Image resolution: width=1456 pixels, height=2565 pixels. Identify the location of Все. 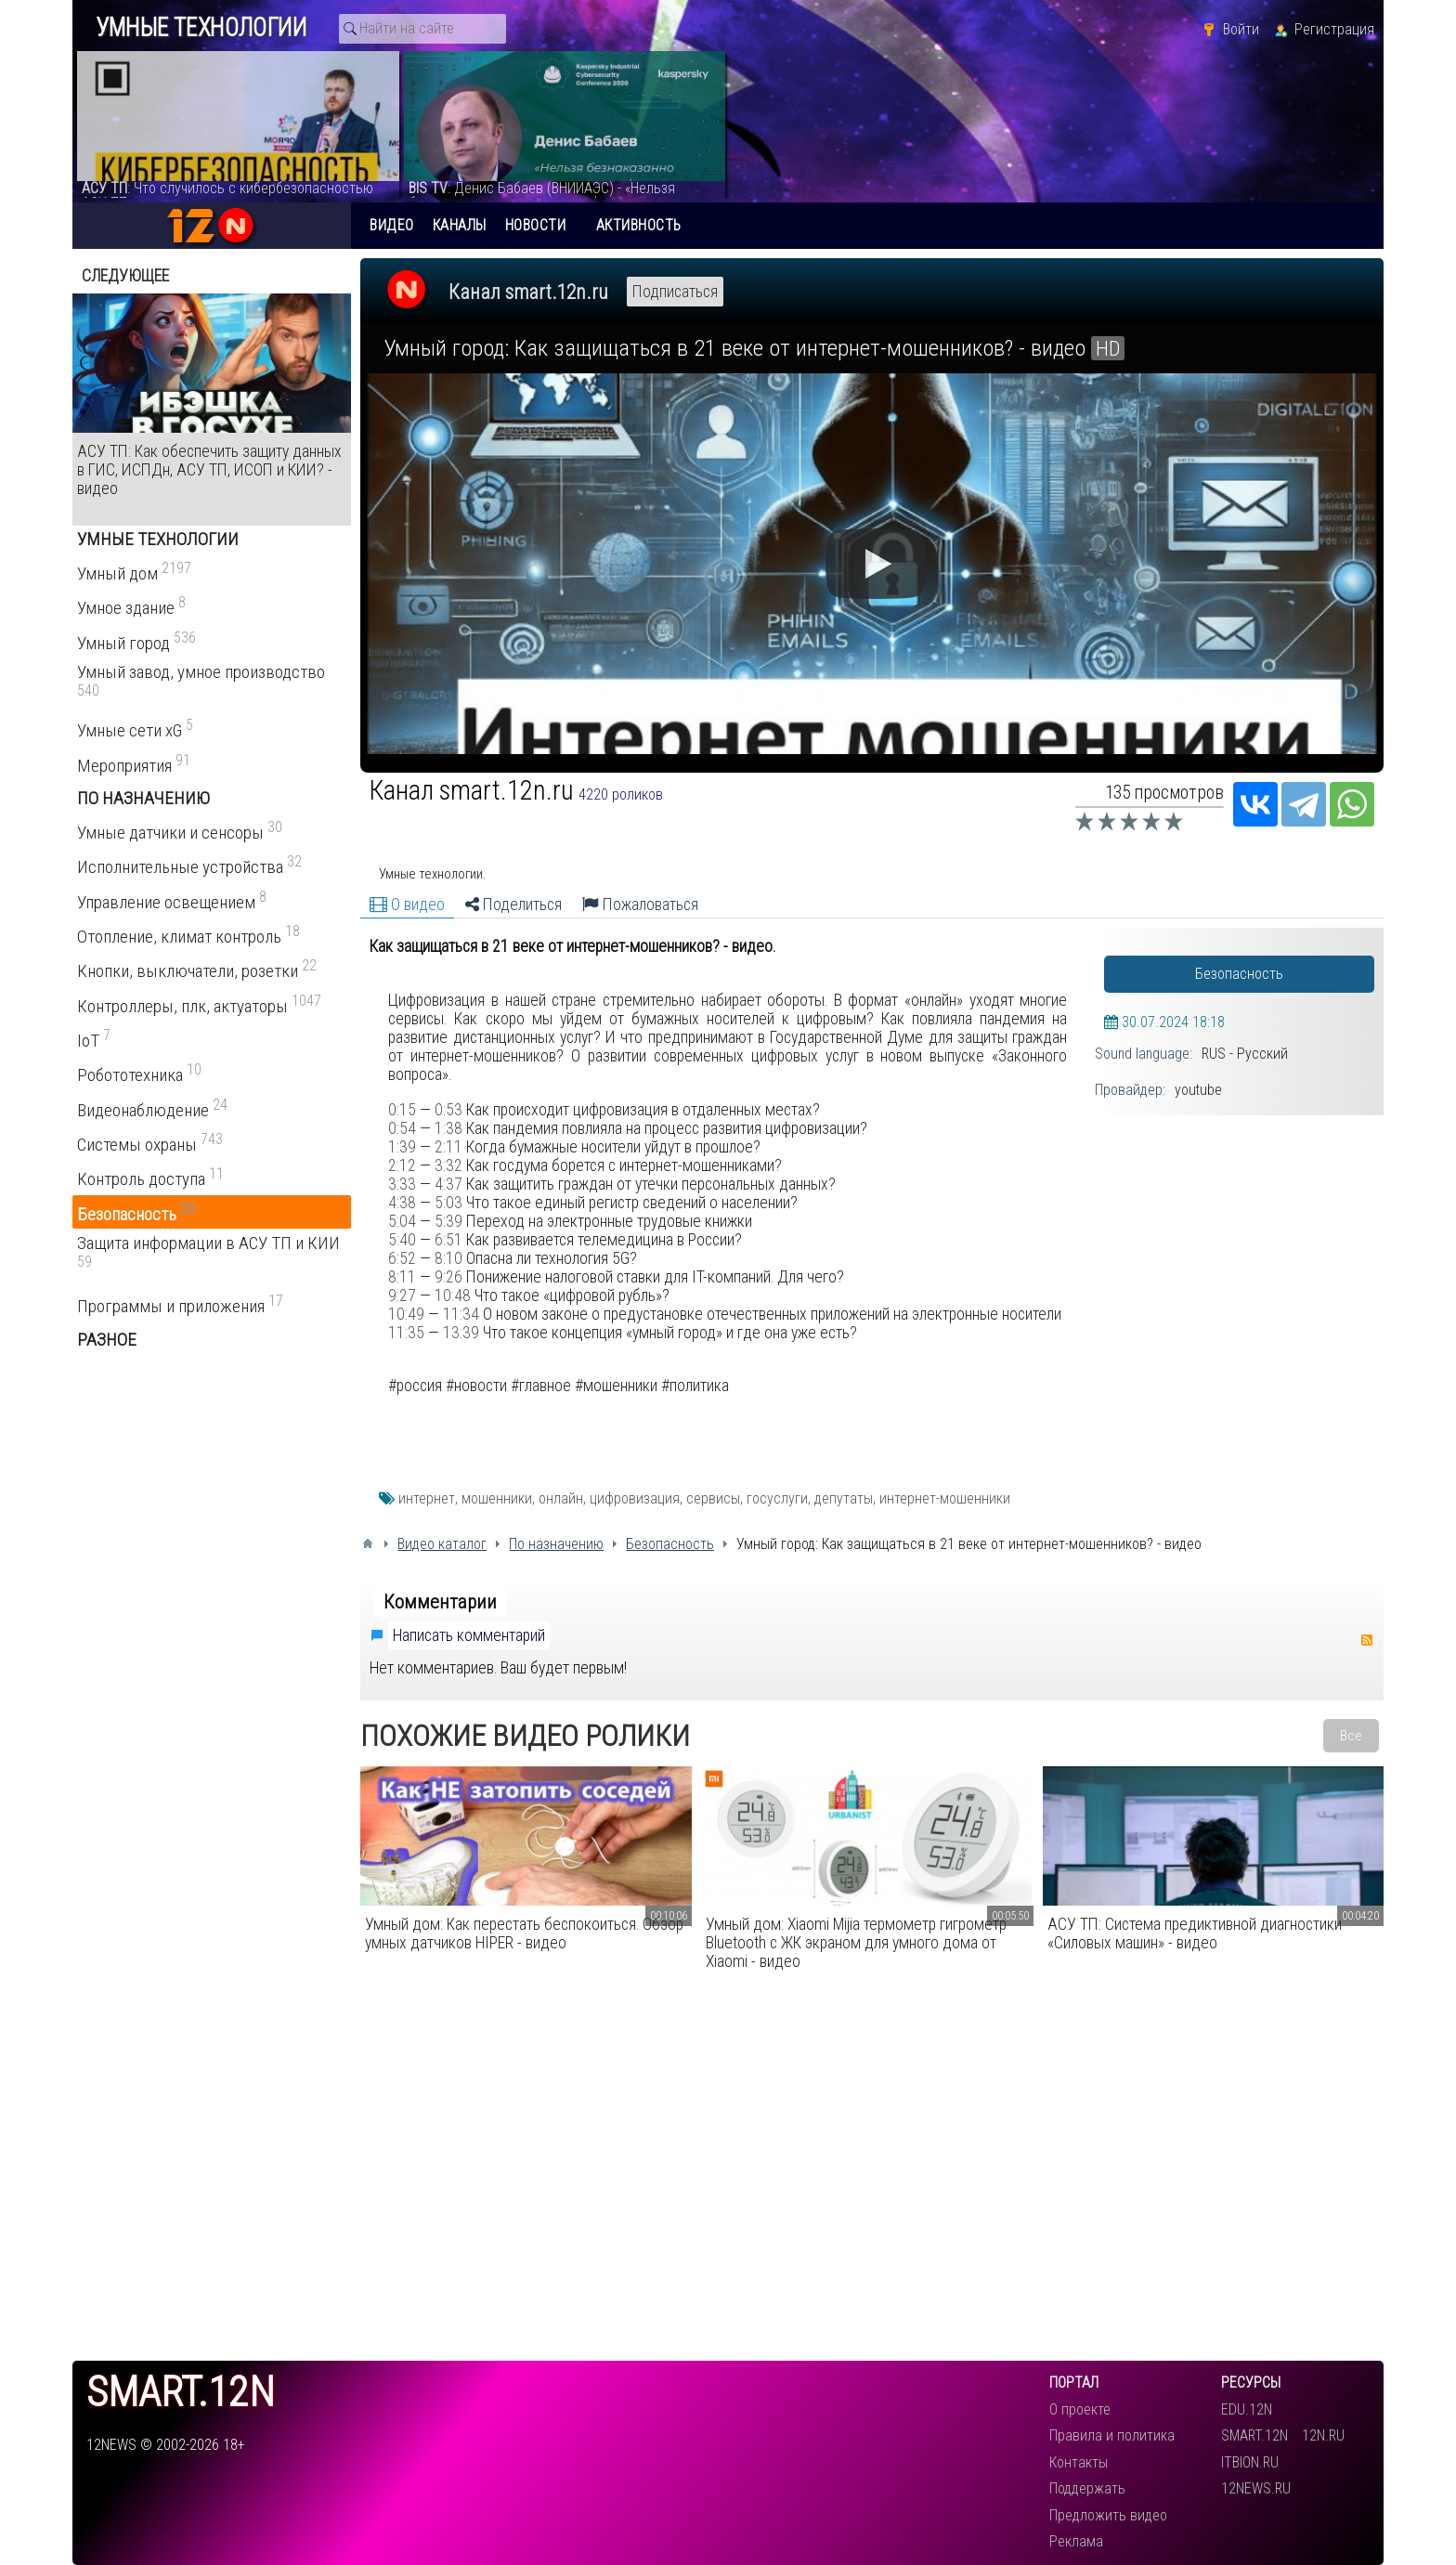
(1351, 1735).